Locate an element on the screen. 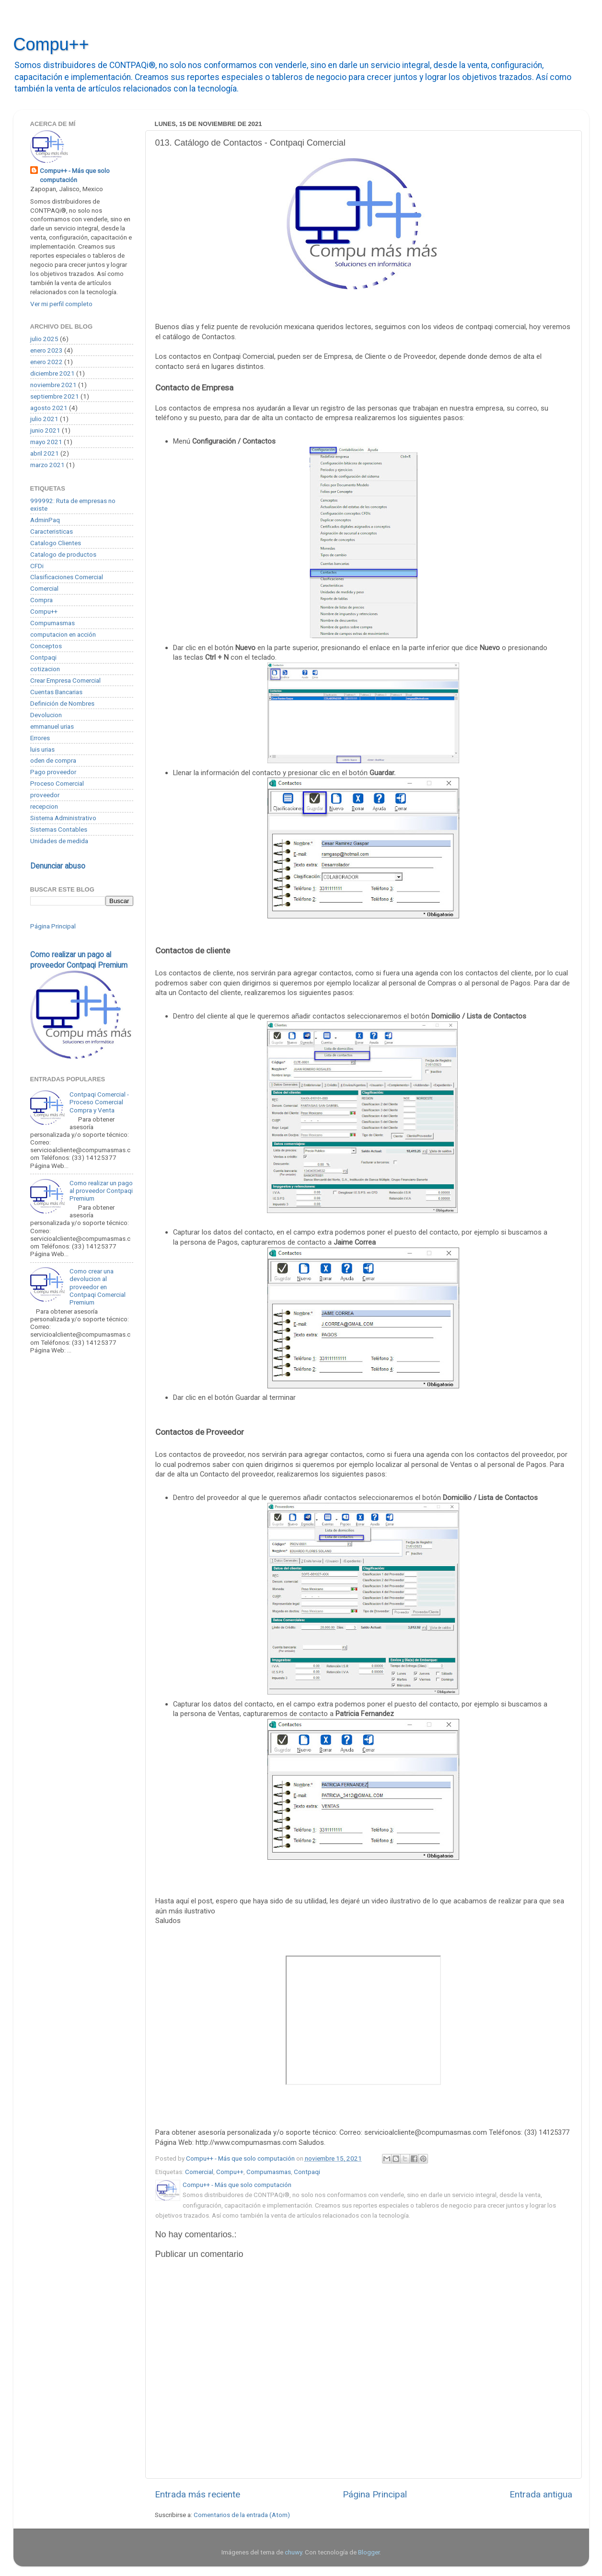  Denunciar abuso is located at coordinates (57, 865).